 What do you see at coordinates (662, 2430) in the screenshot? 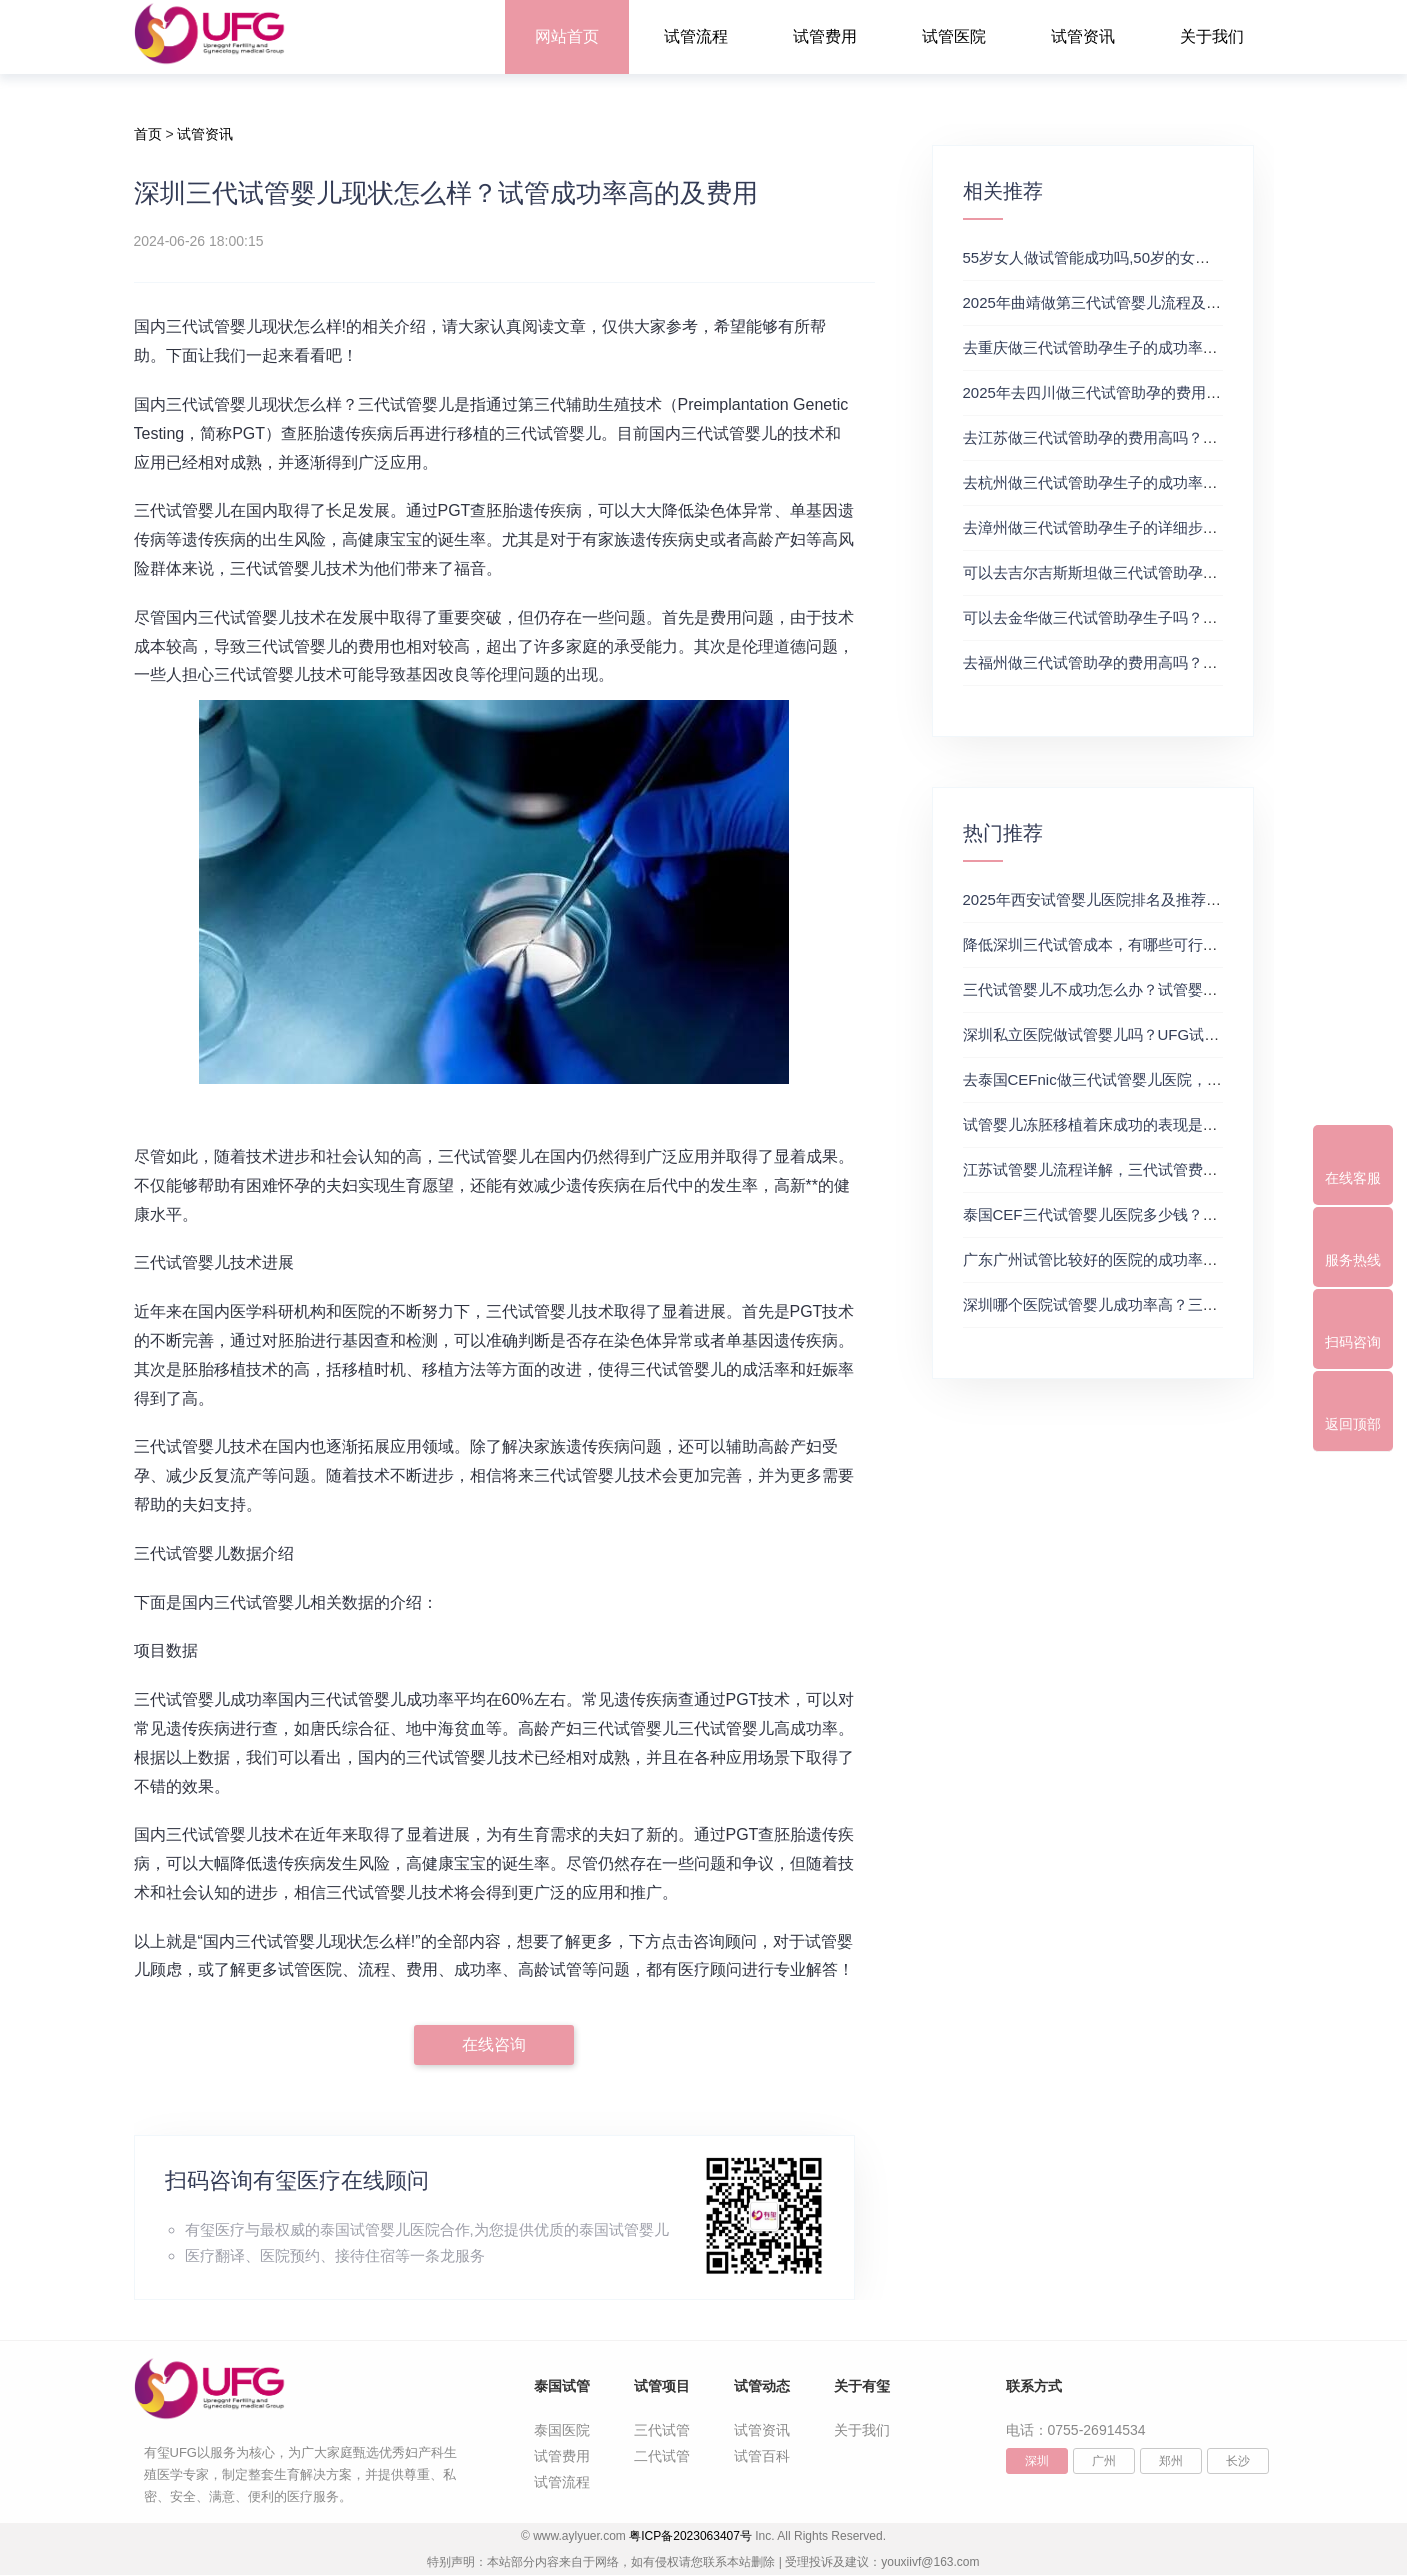
I see `三代试管` at bounding box center [662, 2430].